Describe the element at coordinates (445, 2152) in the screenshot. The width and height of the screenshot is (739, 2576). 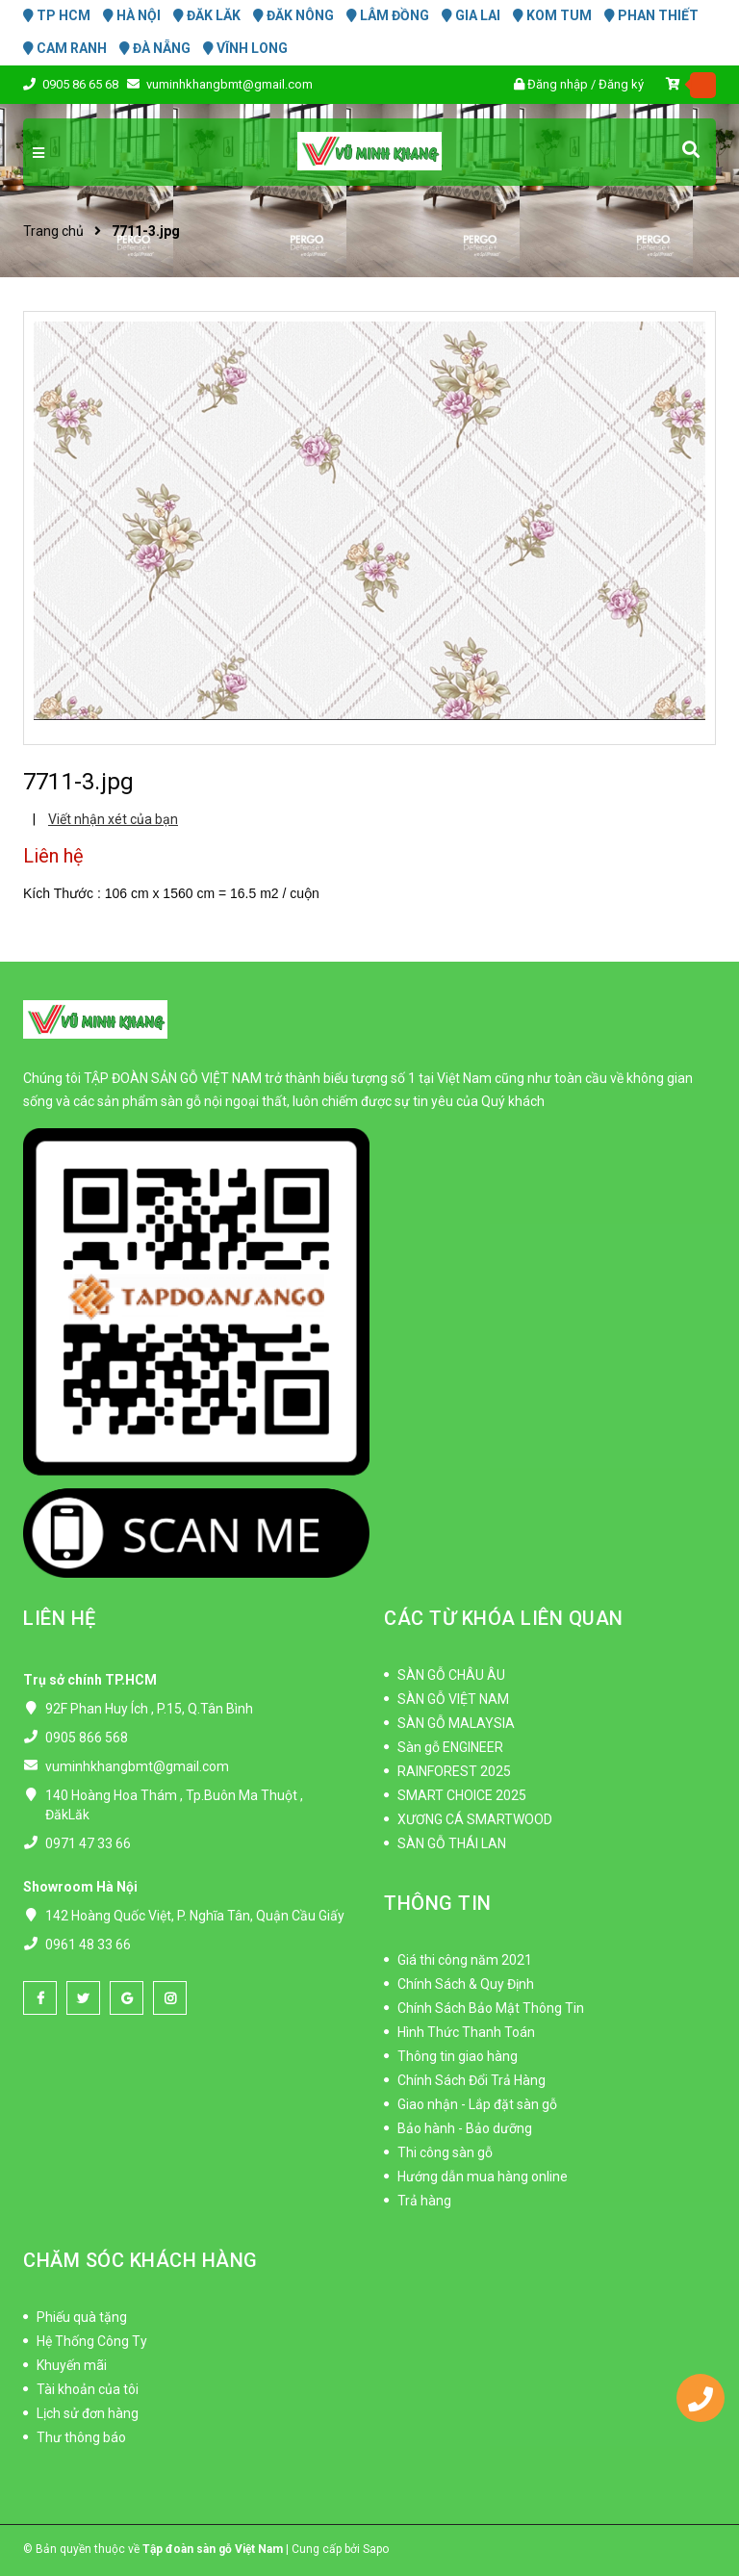
I see `Thi công sàn gỗ` at that location.